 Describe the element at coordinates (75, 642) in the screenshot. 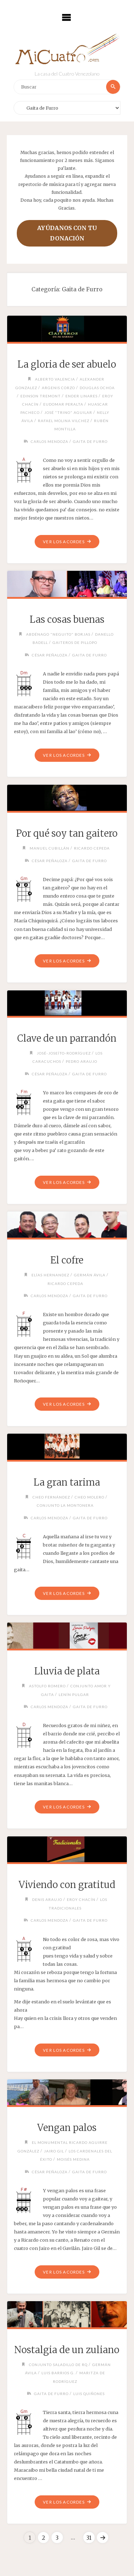

I see `Gaiteros de Pillopo` at that location.